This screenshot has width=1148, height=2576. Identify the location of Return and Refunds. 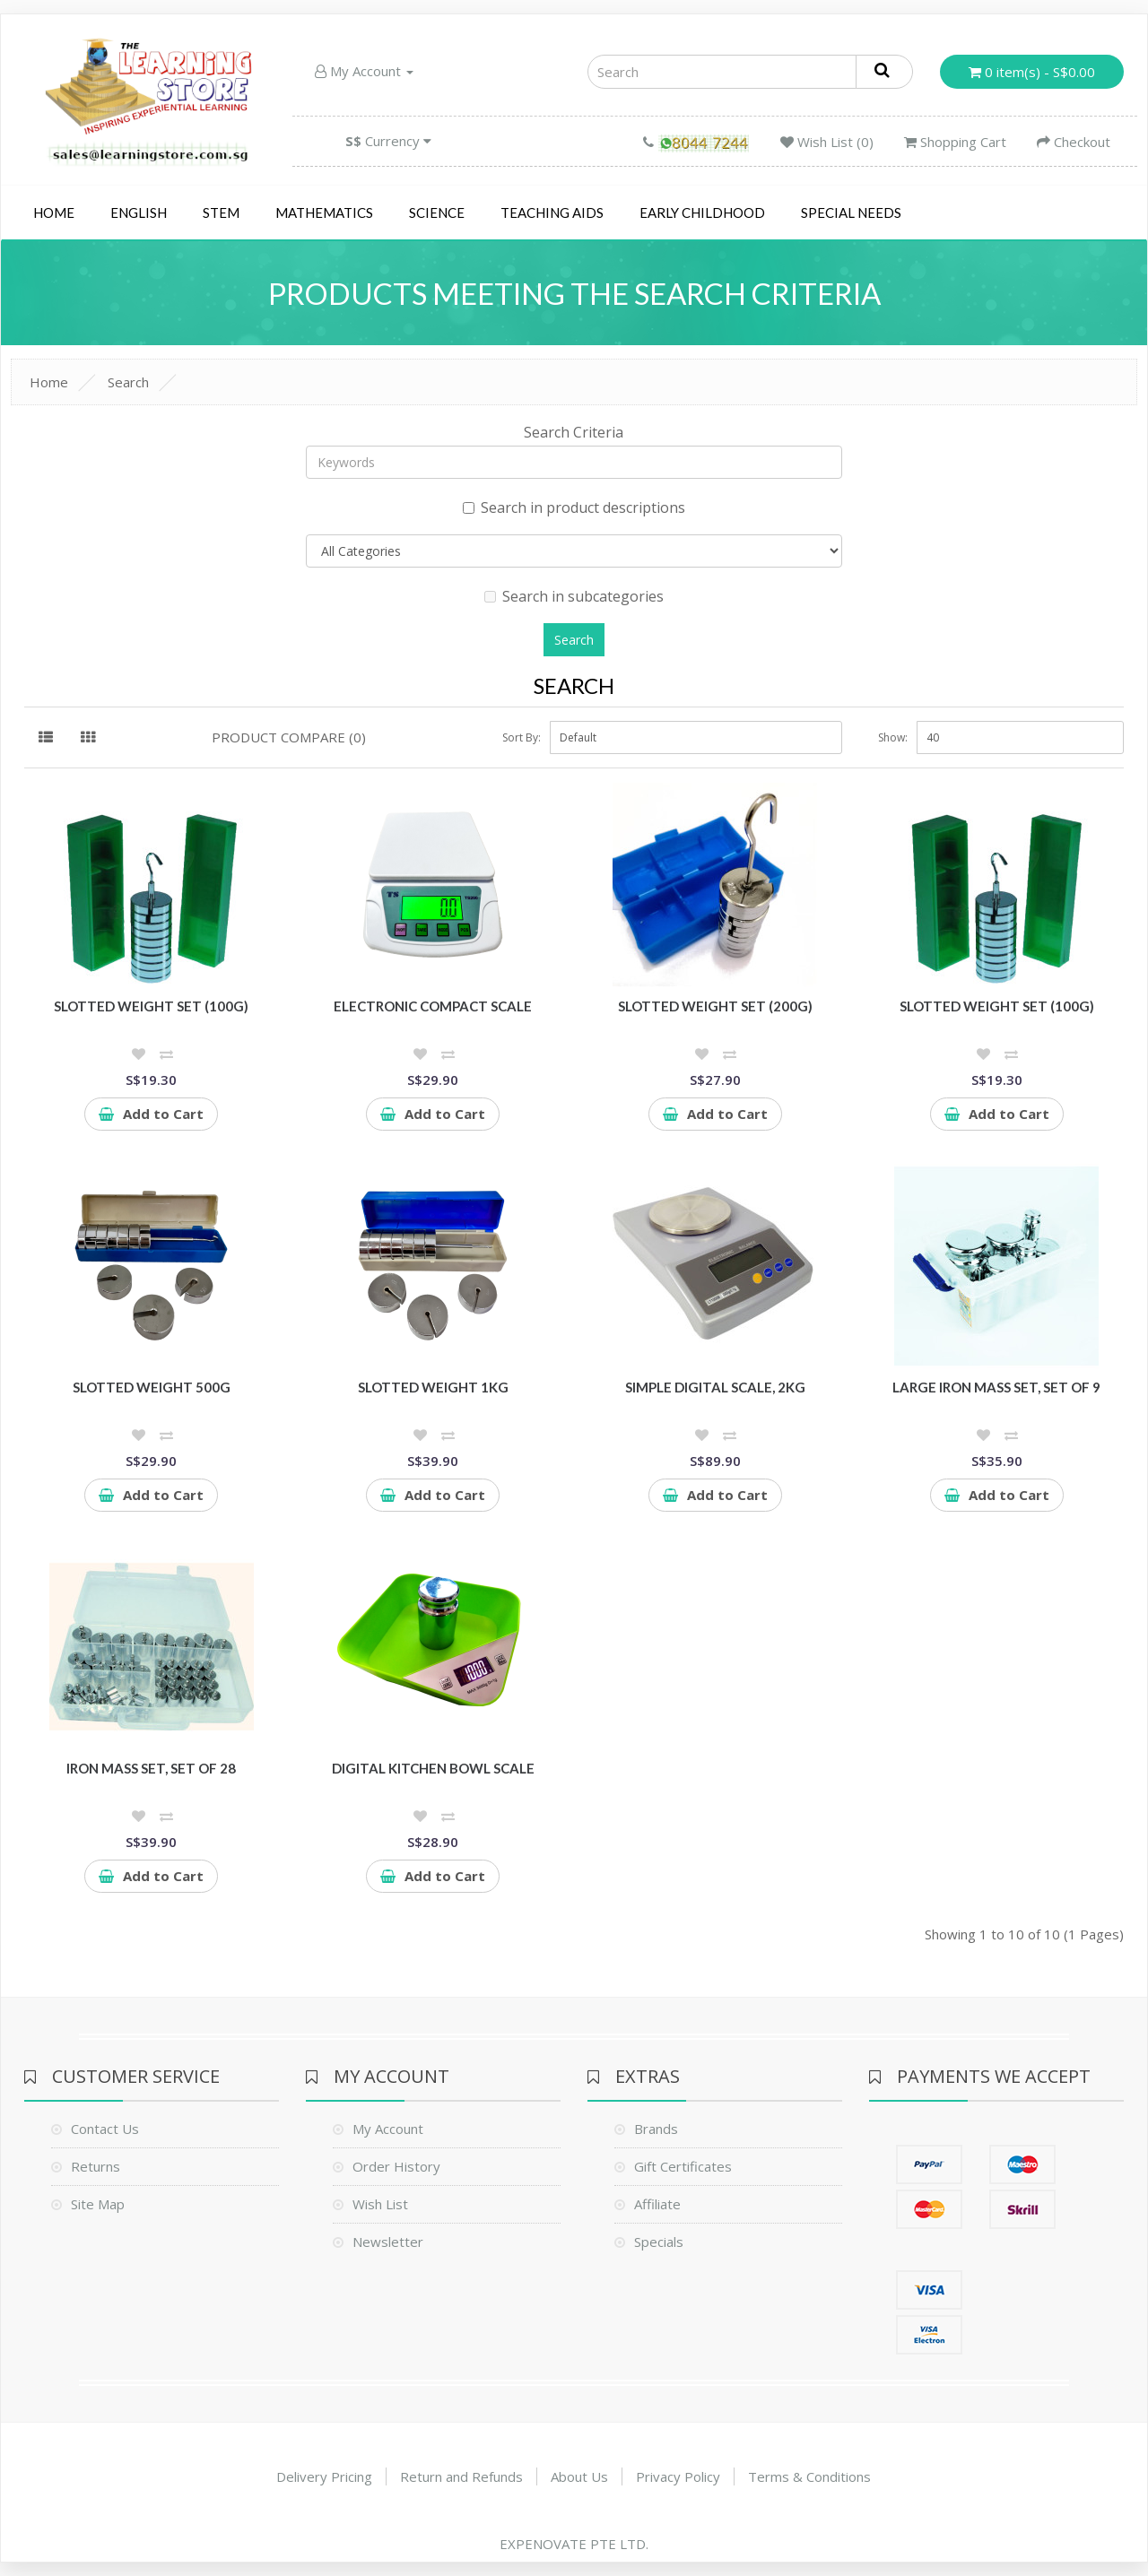
(461, 2476).